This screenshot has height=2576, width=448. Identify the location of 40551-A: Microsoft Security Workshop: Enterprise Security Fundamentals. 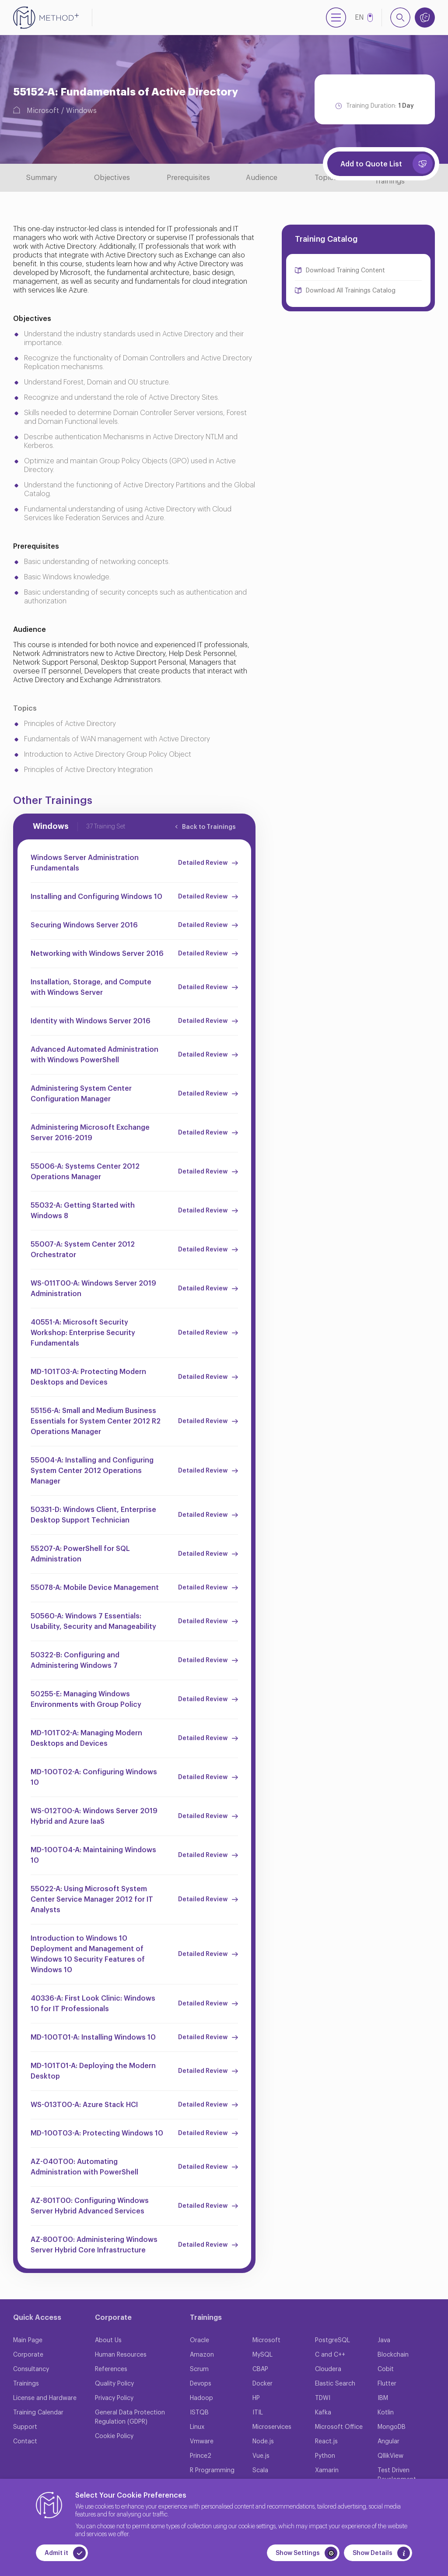
(83, 1333).